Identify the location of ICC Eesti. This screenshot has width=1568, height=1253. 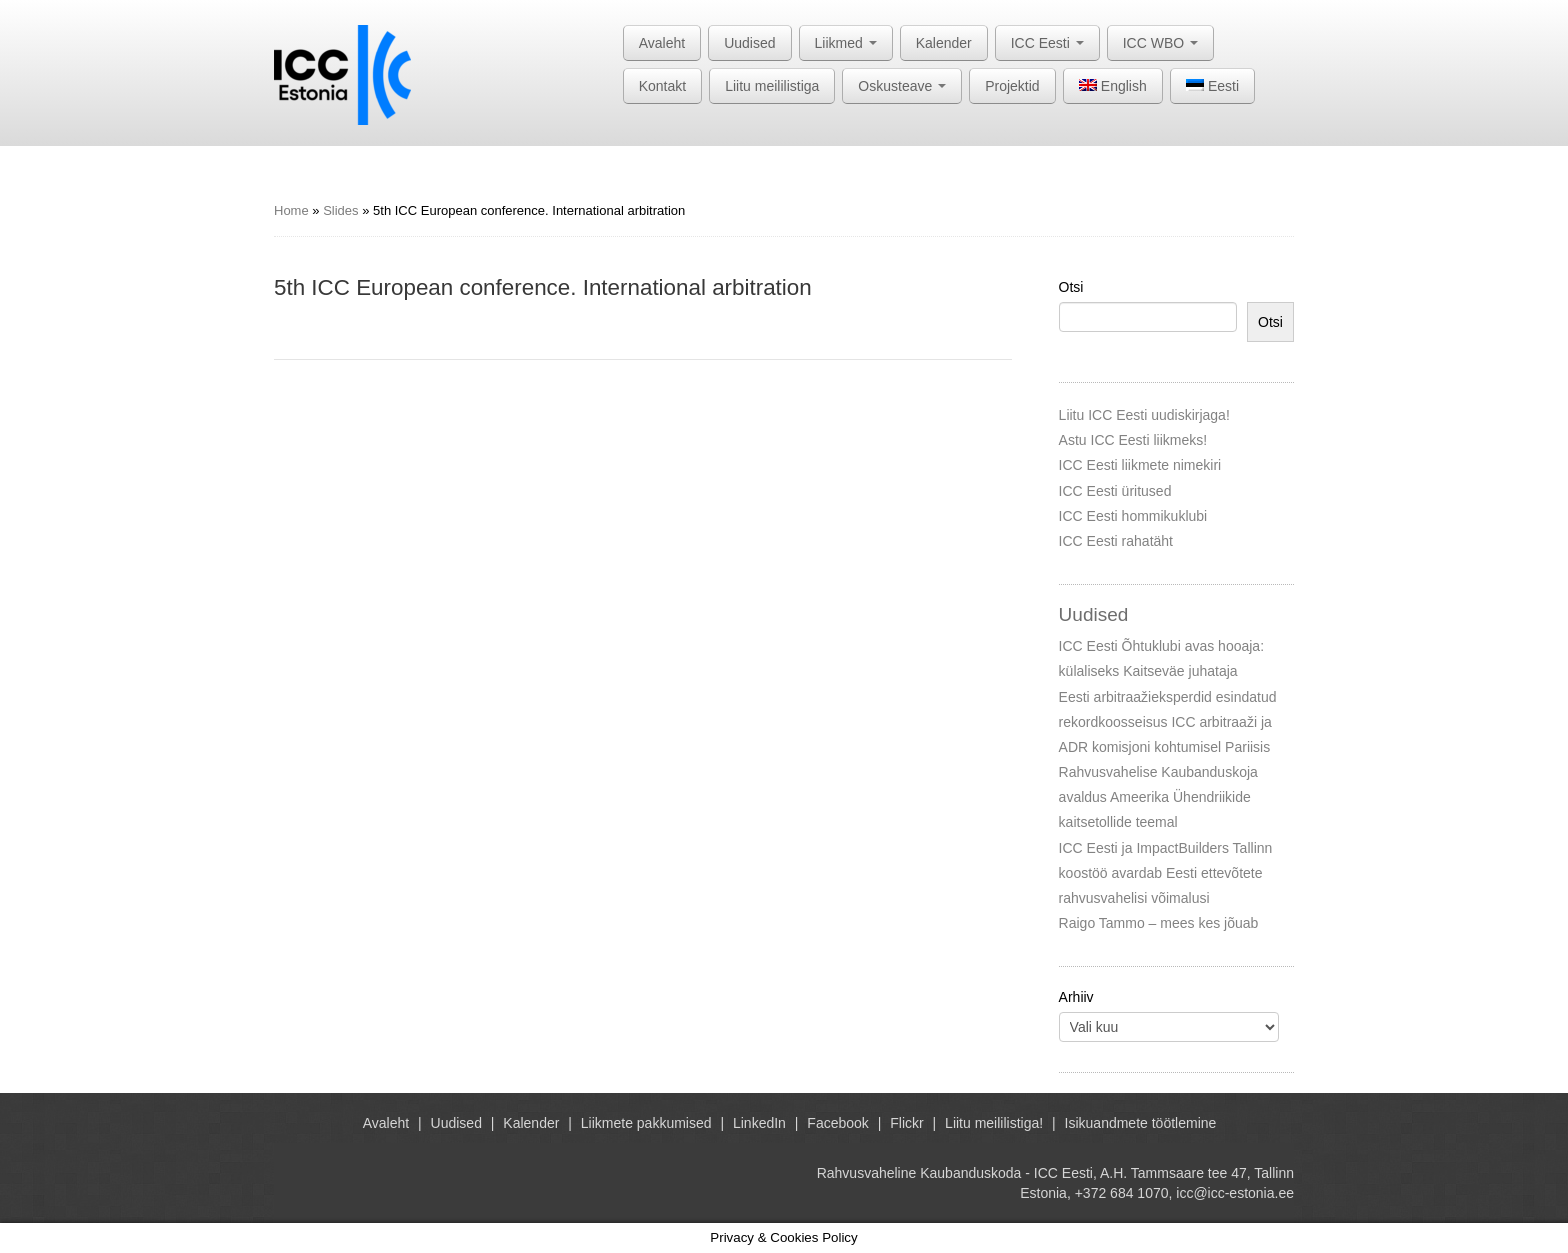
(1047, 43).